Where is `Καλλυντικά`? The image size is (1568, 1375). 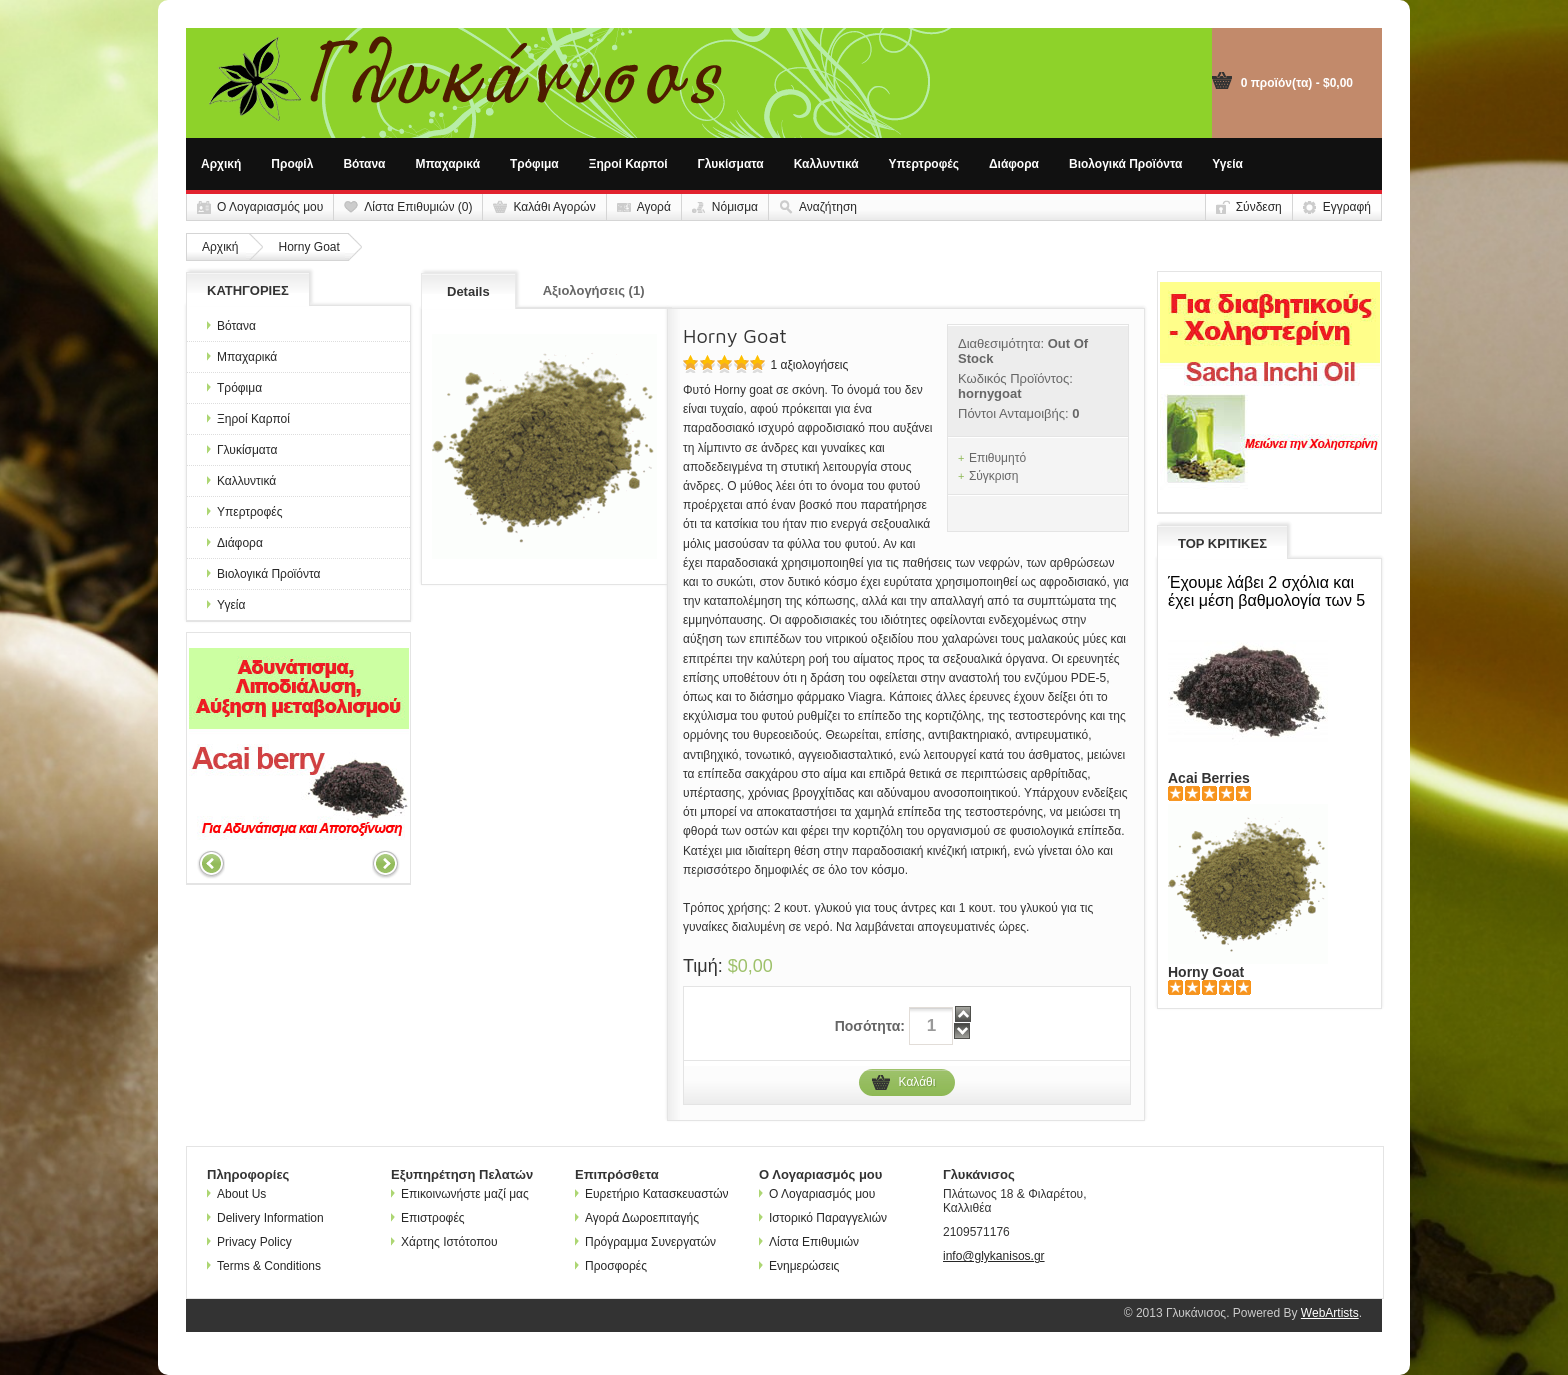 Καλλυντικά is located at coordinates (826, 164).